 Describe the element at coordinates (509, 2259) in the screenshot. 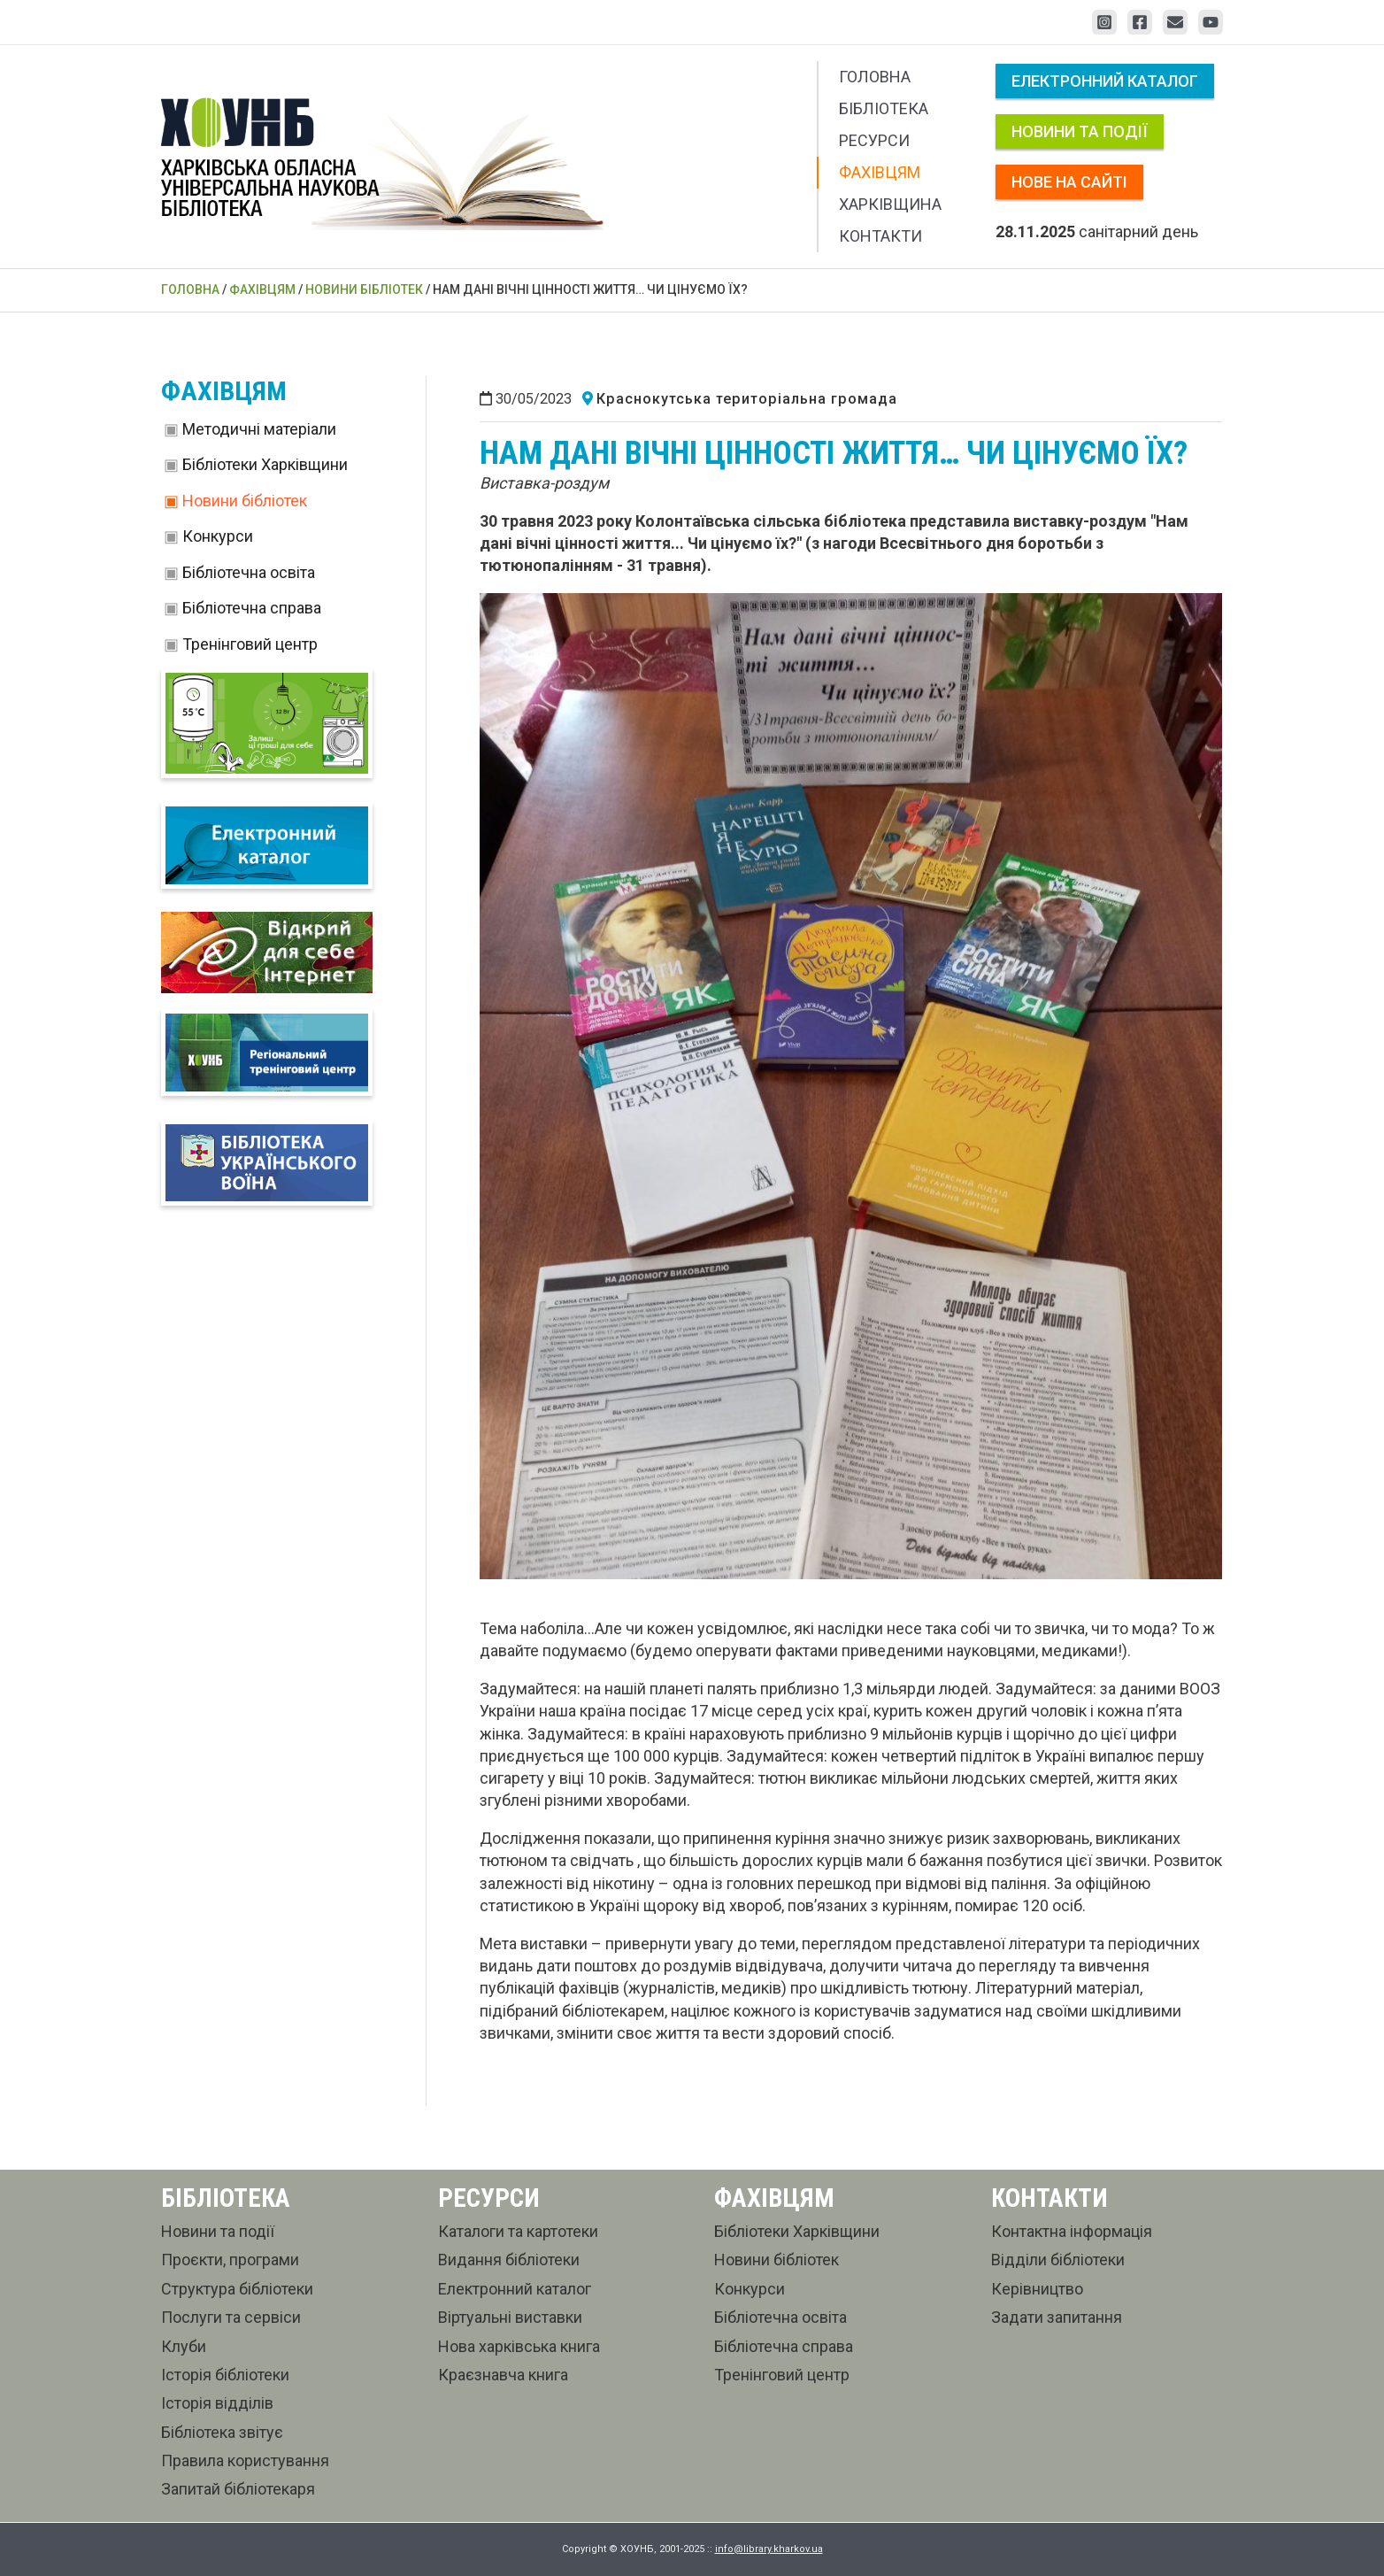

I see `Видання бібліотеки` at that location.